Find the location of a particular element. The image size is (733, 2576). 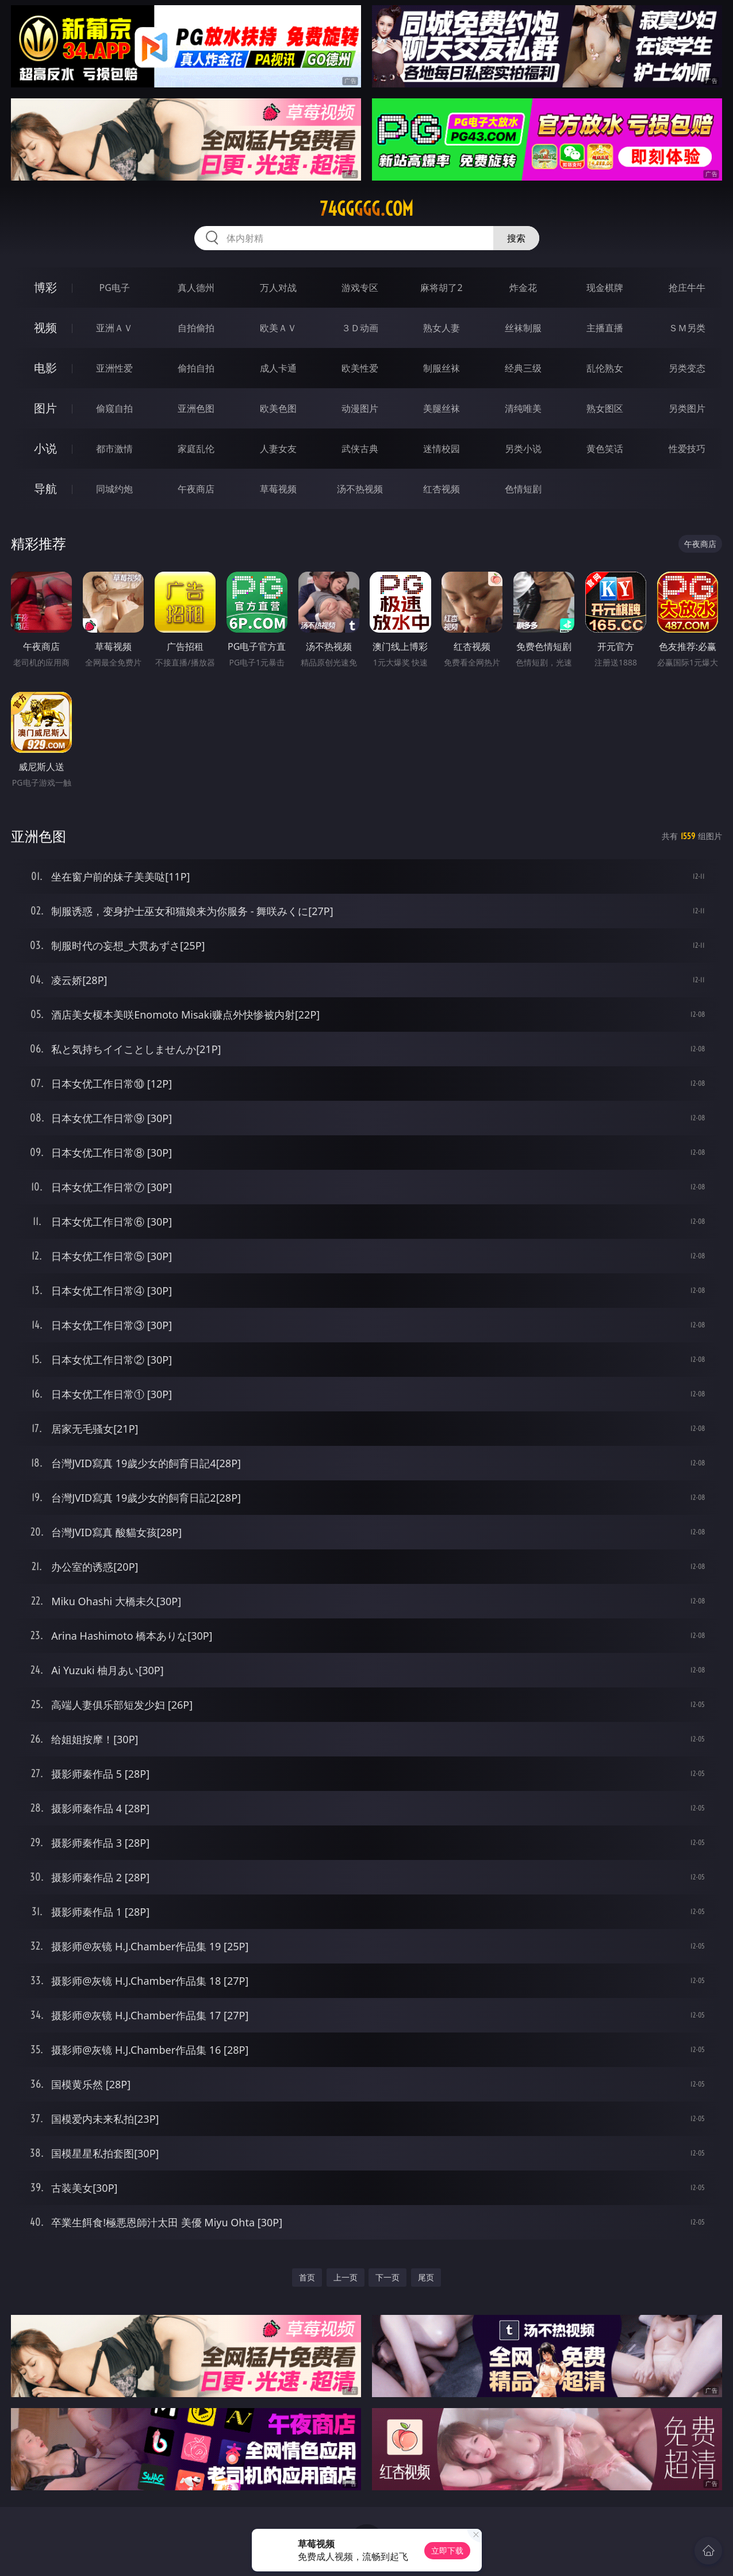

熟女人妻 is located at coordinates (441, 327).